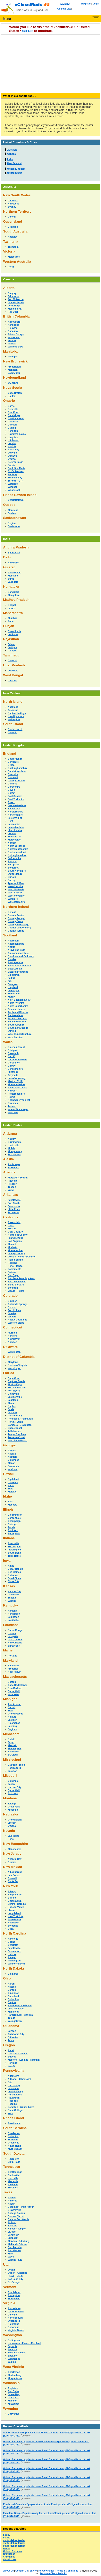 This screenshot has height=2576, width=101. I want to click on About Us, so click(8, 2570).